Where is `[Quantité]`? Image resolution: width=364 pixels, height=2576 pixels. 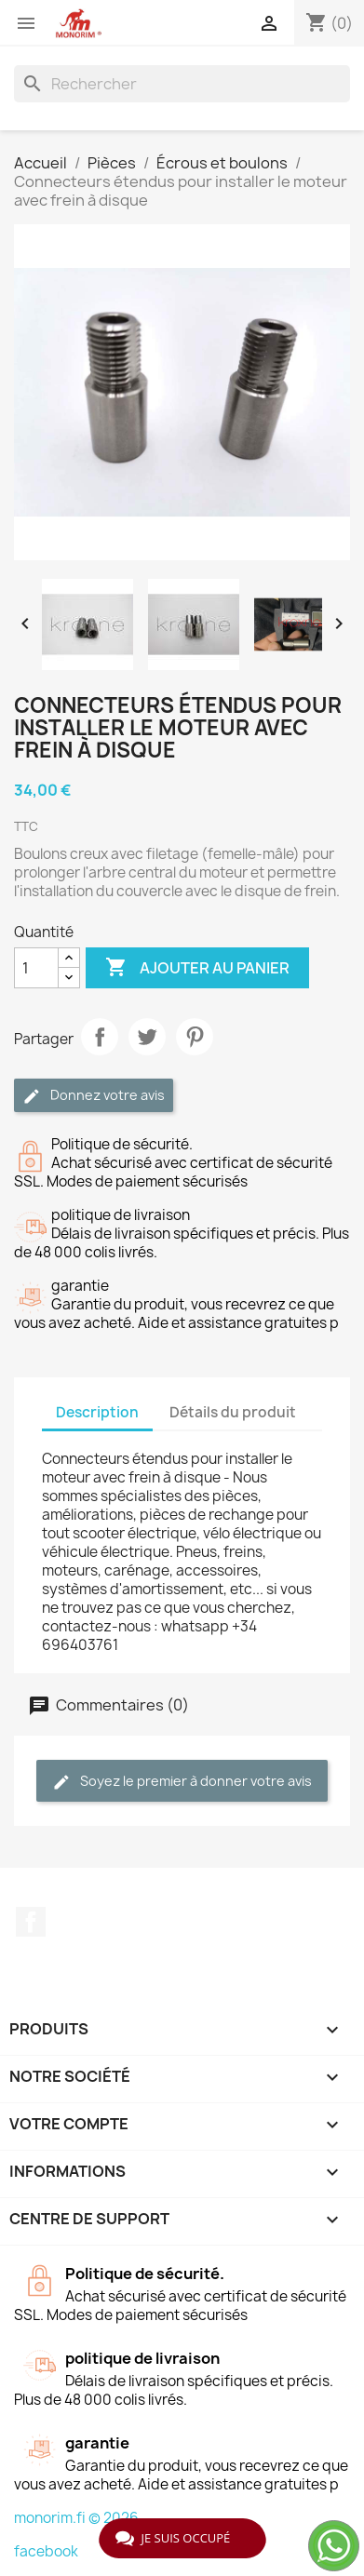
[Quantité] is located at coordinates (36, 967).